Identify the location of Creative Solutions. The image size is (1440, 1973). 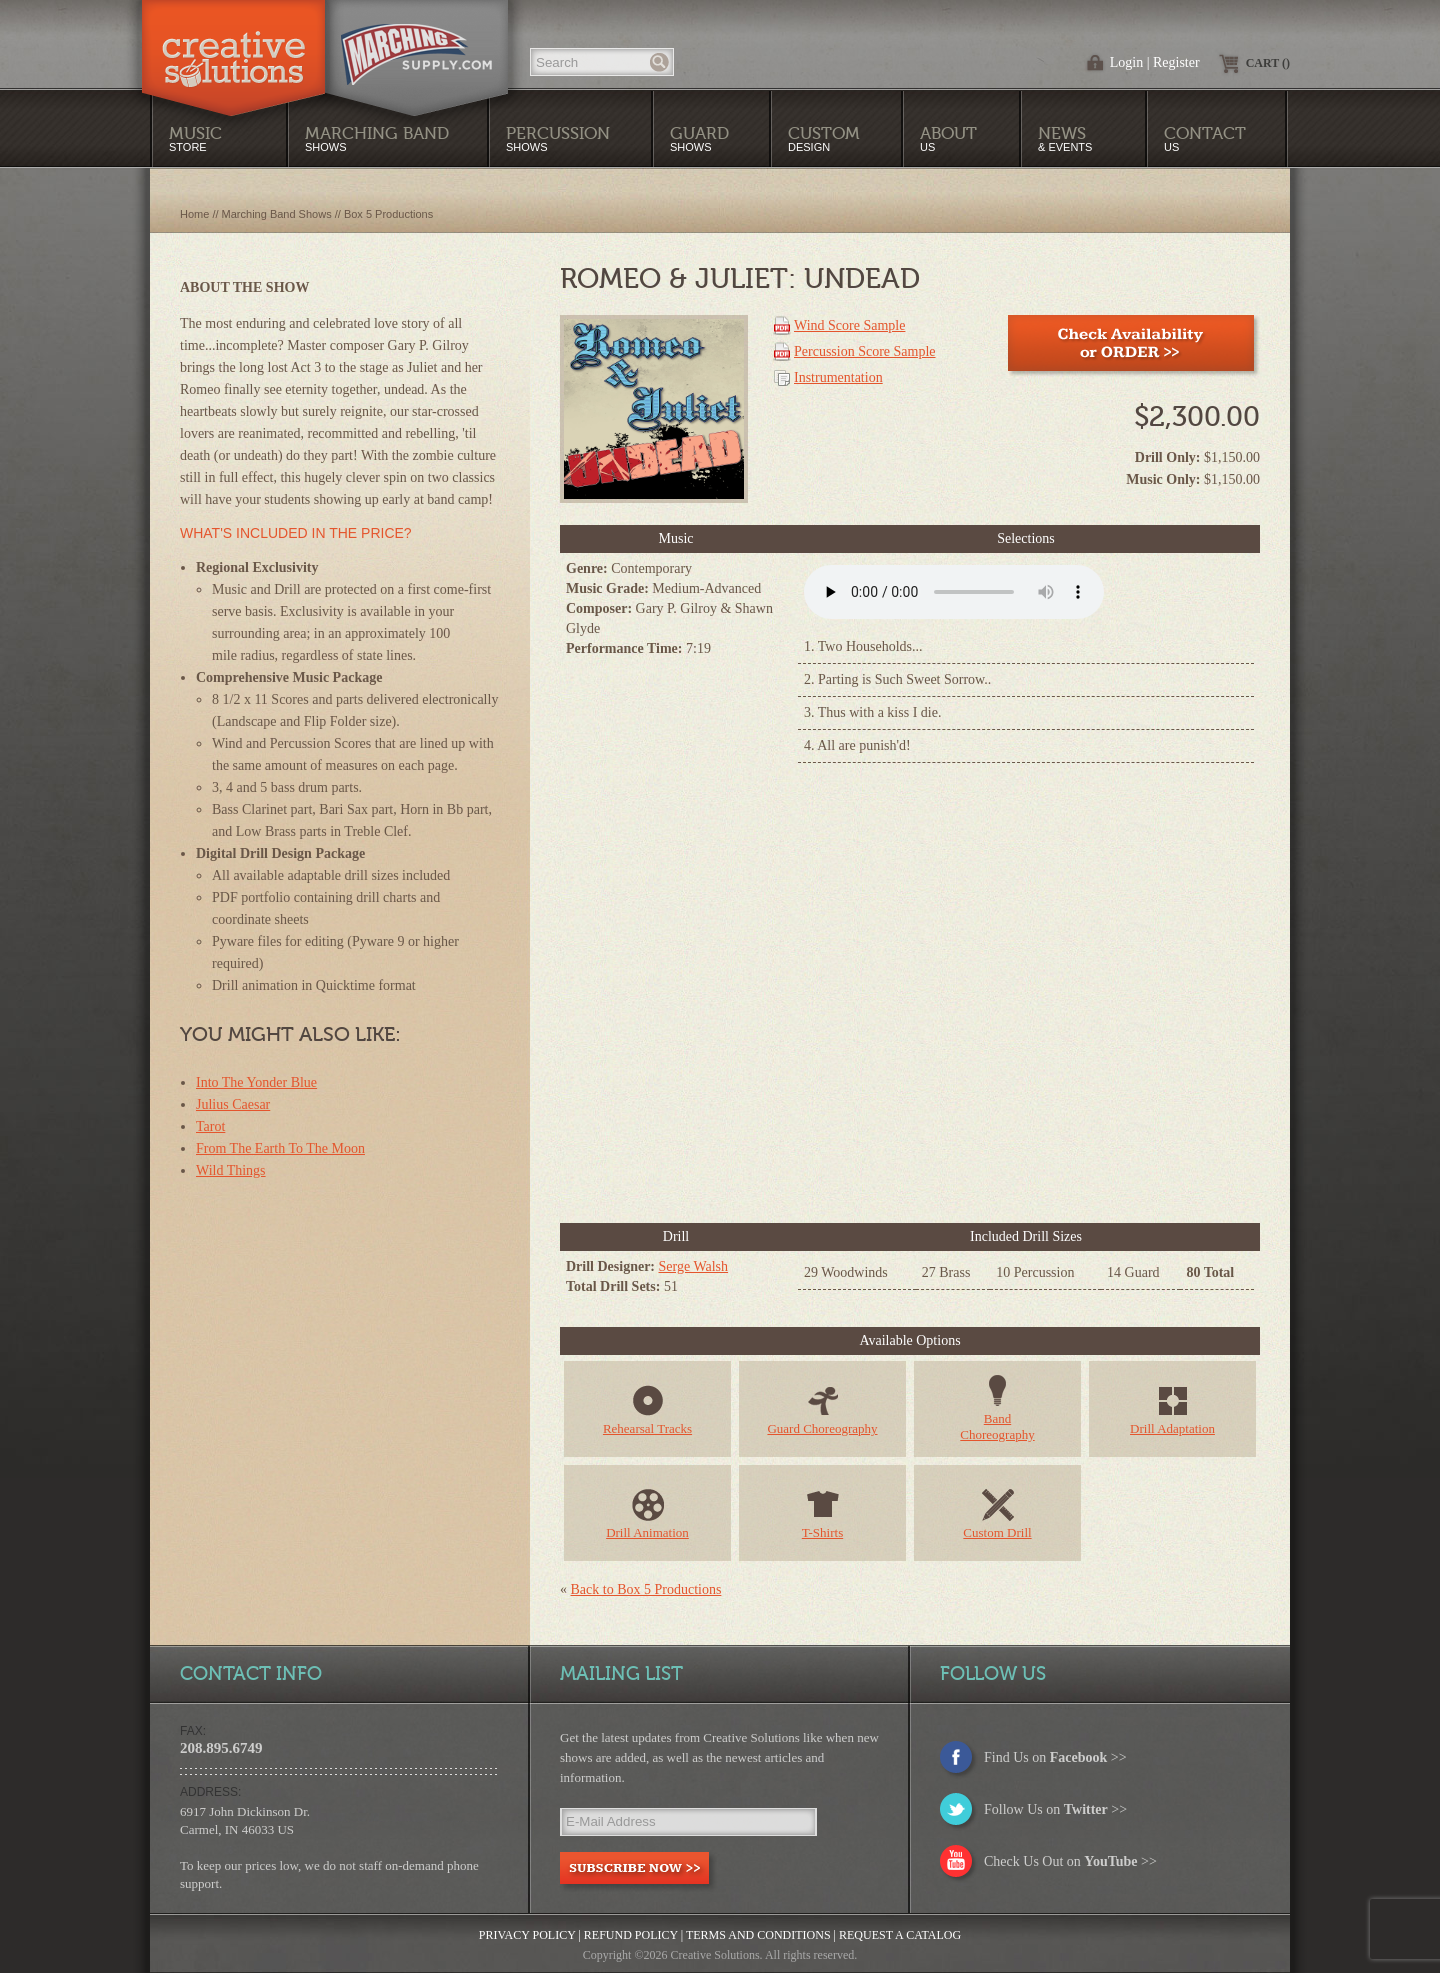
(233, 44).